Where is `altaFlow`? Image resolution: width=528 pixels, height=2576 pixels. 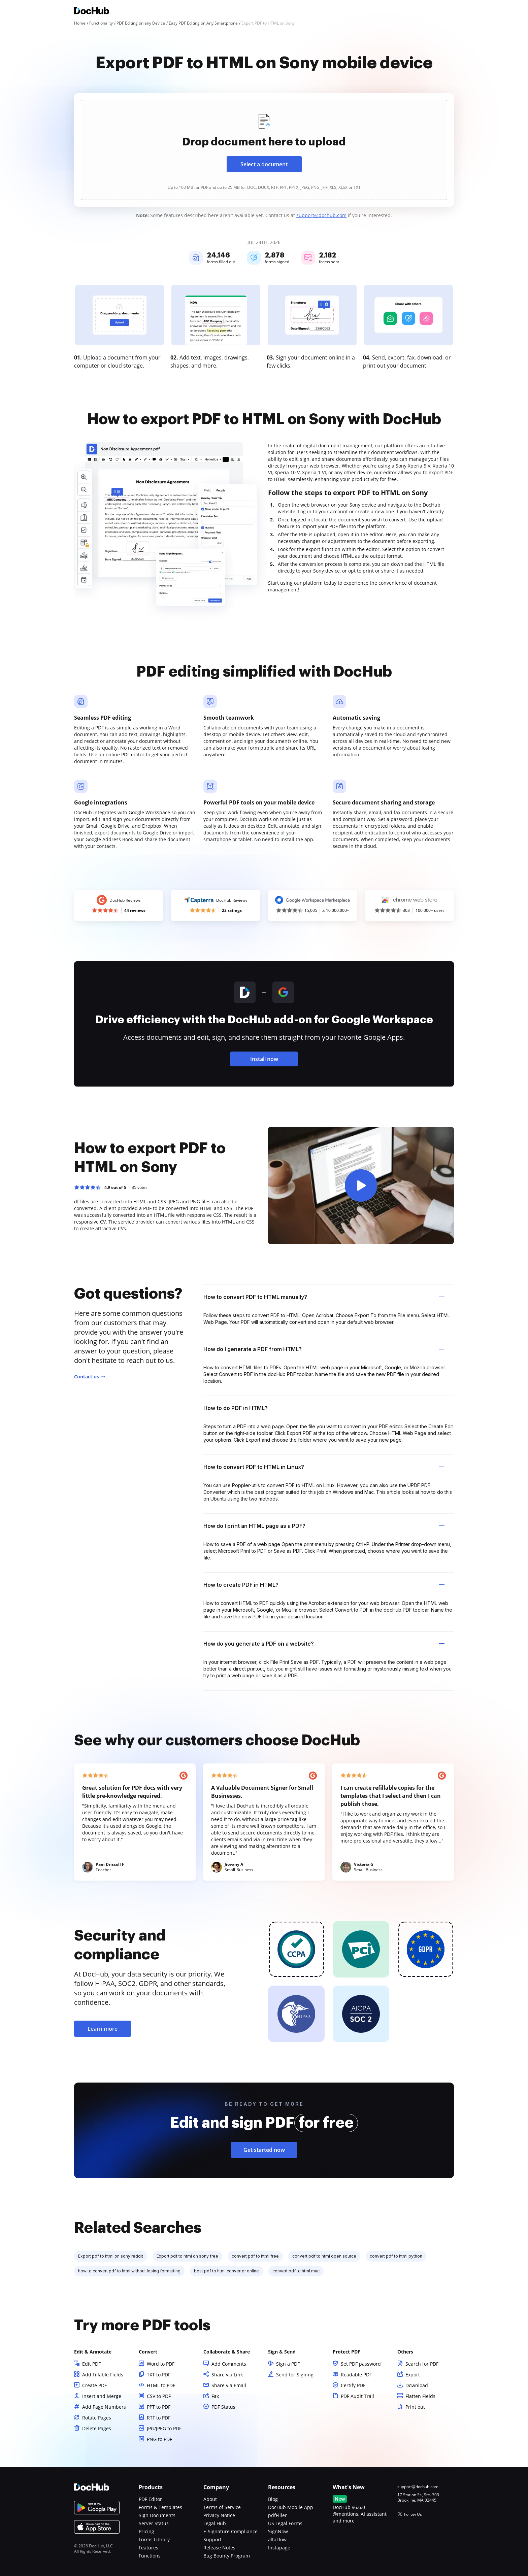
altaFlow is located at coordinates (277, 2539).